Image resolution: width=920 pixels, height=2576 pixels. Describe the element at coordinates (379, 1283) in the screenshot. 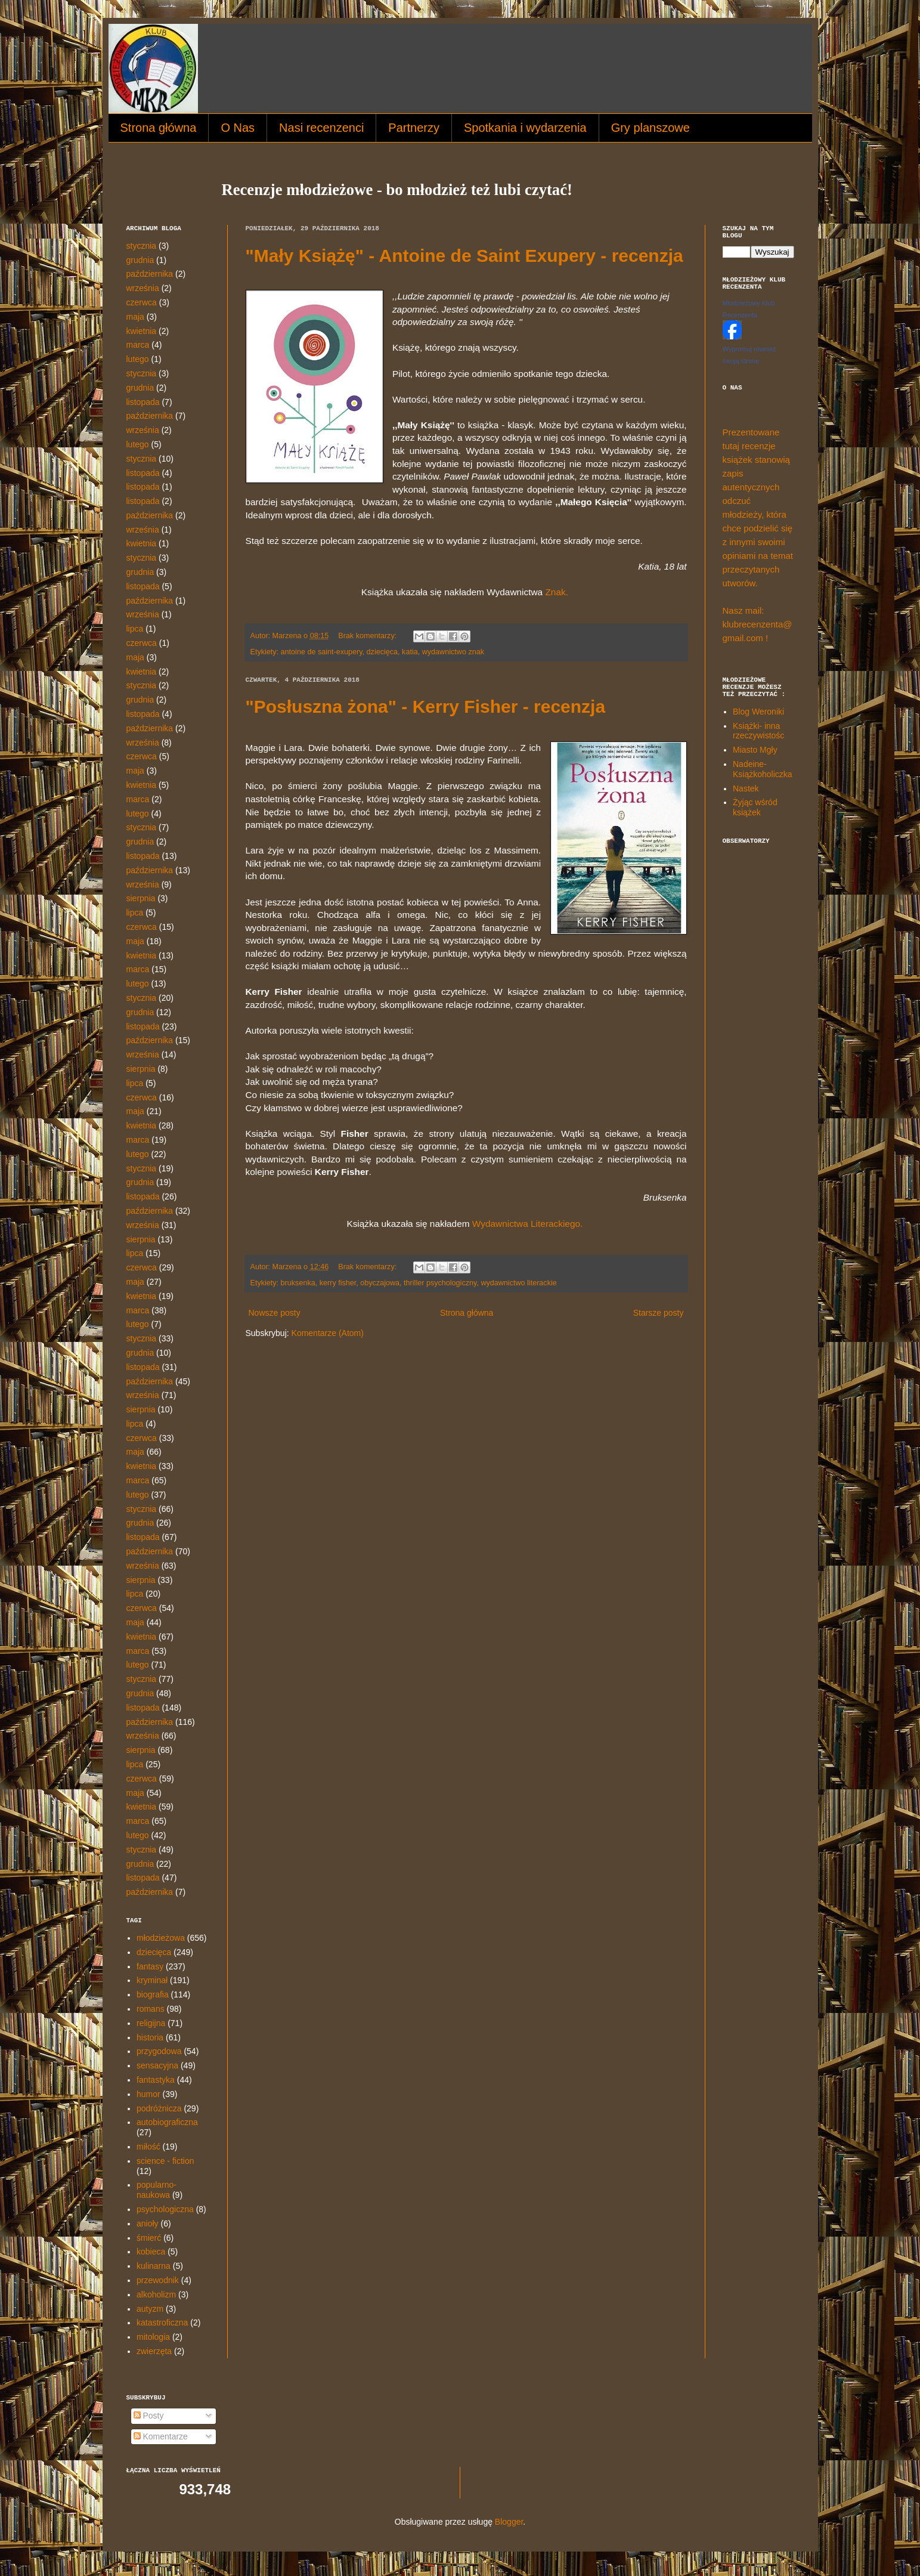

I see `obyczajowa` at that location.